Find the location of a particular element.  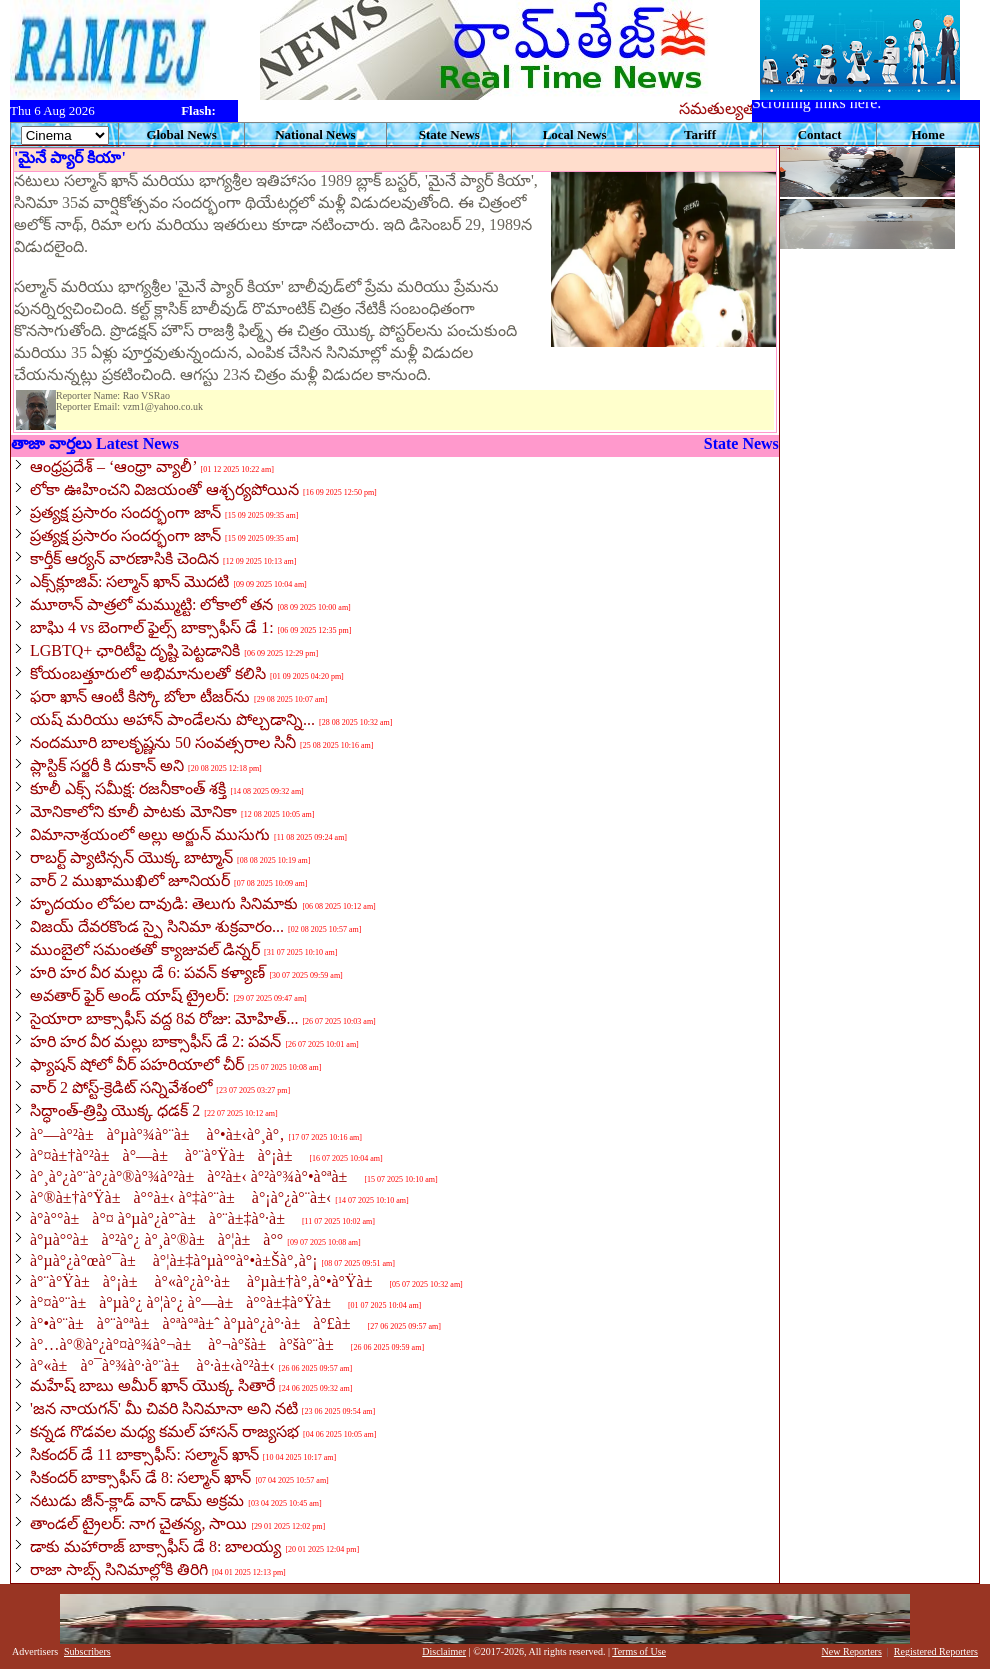

ఫ్యాషన్ షోలో వీర్ పహరియాలో చీర్ is located at coordinates (137, 1064).